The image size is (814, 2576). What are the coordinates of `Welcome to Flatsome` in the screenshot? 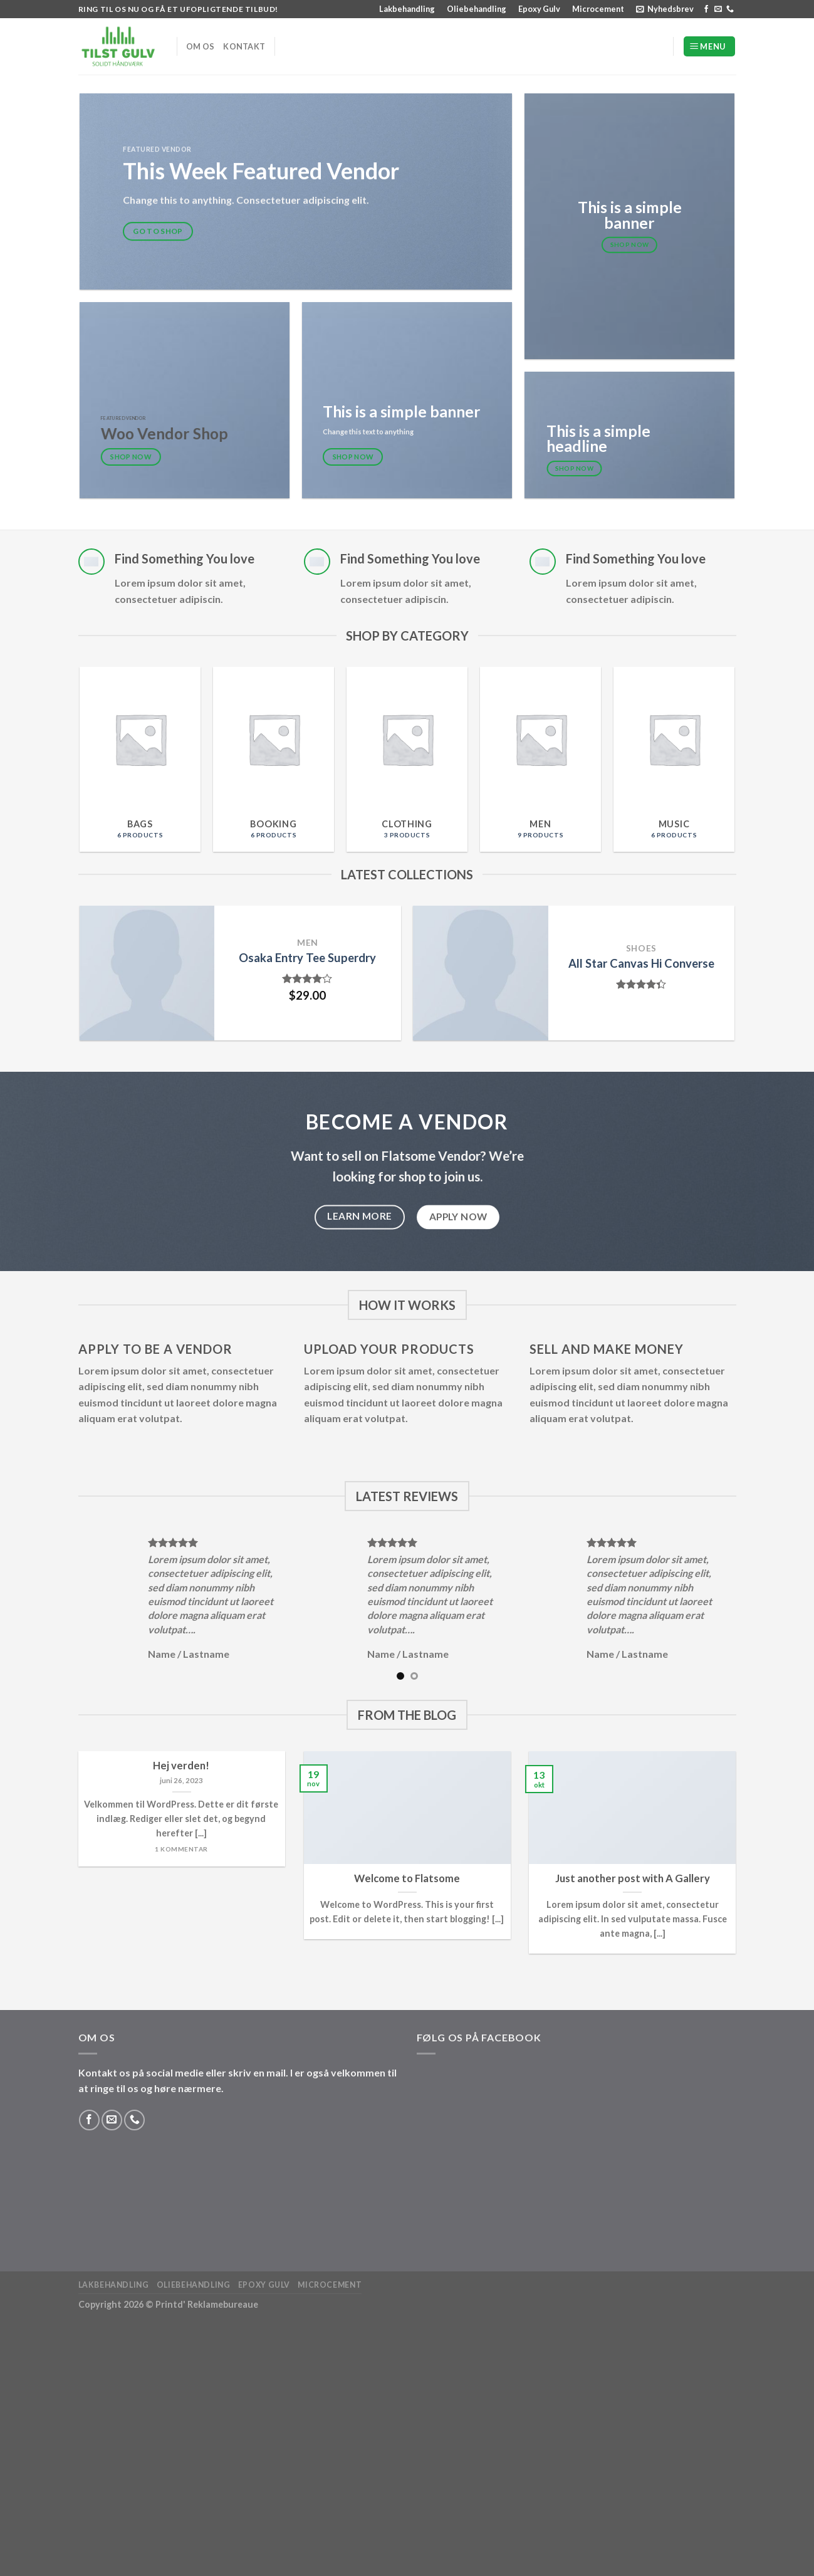 It's located at (407, 1878).